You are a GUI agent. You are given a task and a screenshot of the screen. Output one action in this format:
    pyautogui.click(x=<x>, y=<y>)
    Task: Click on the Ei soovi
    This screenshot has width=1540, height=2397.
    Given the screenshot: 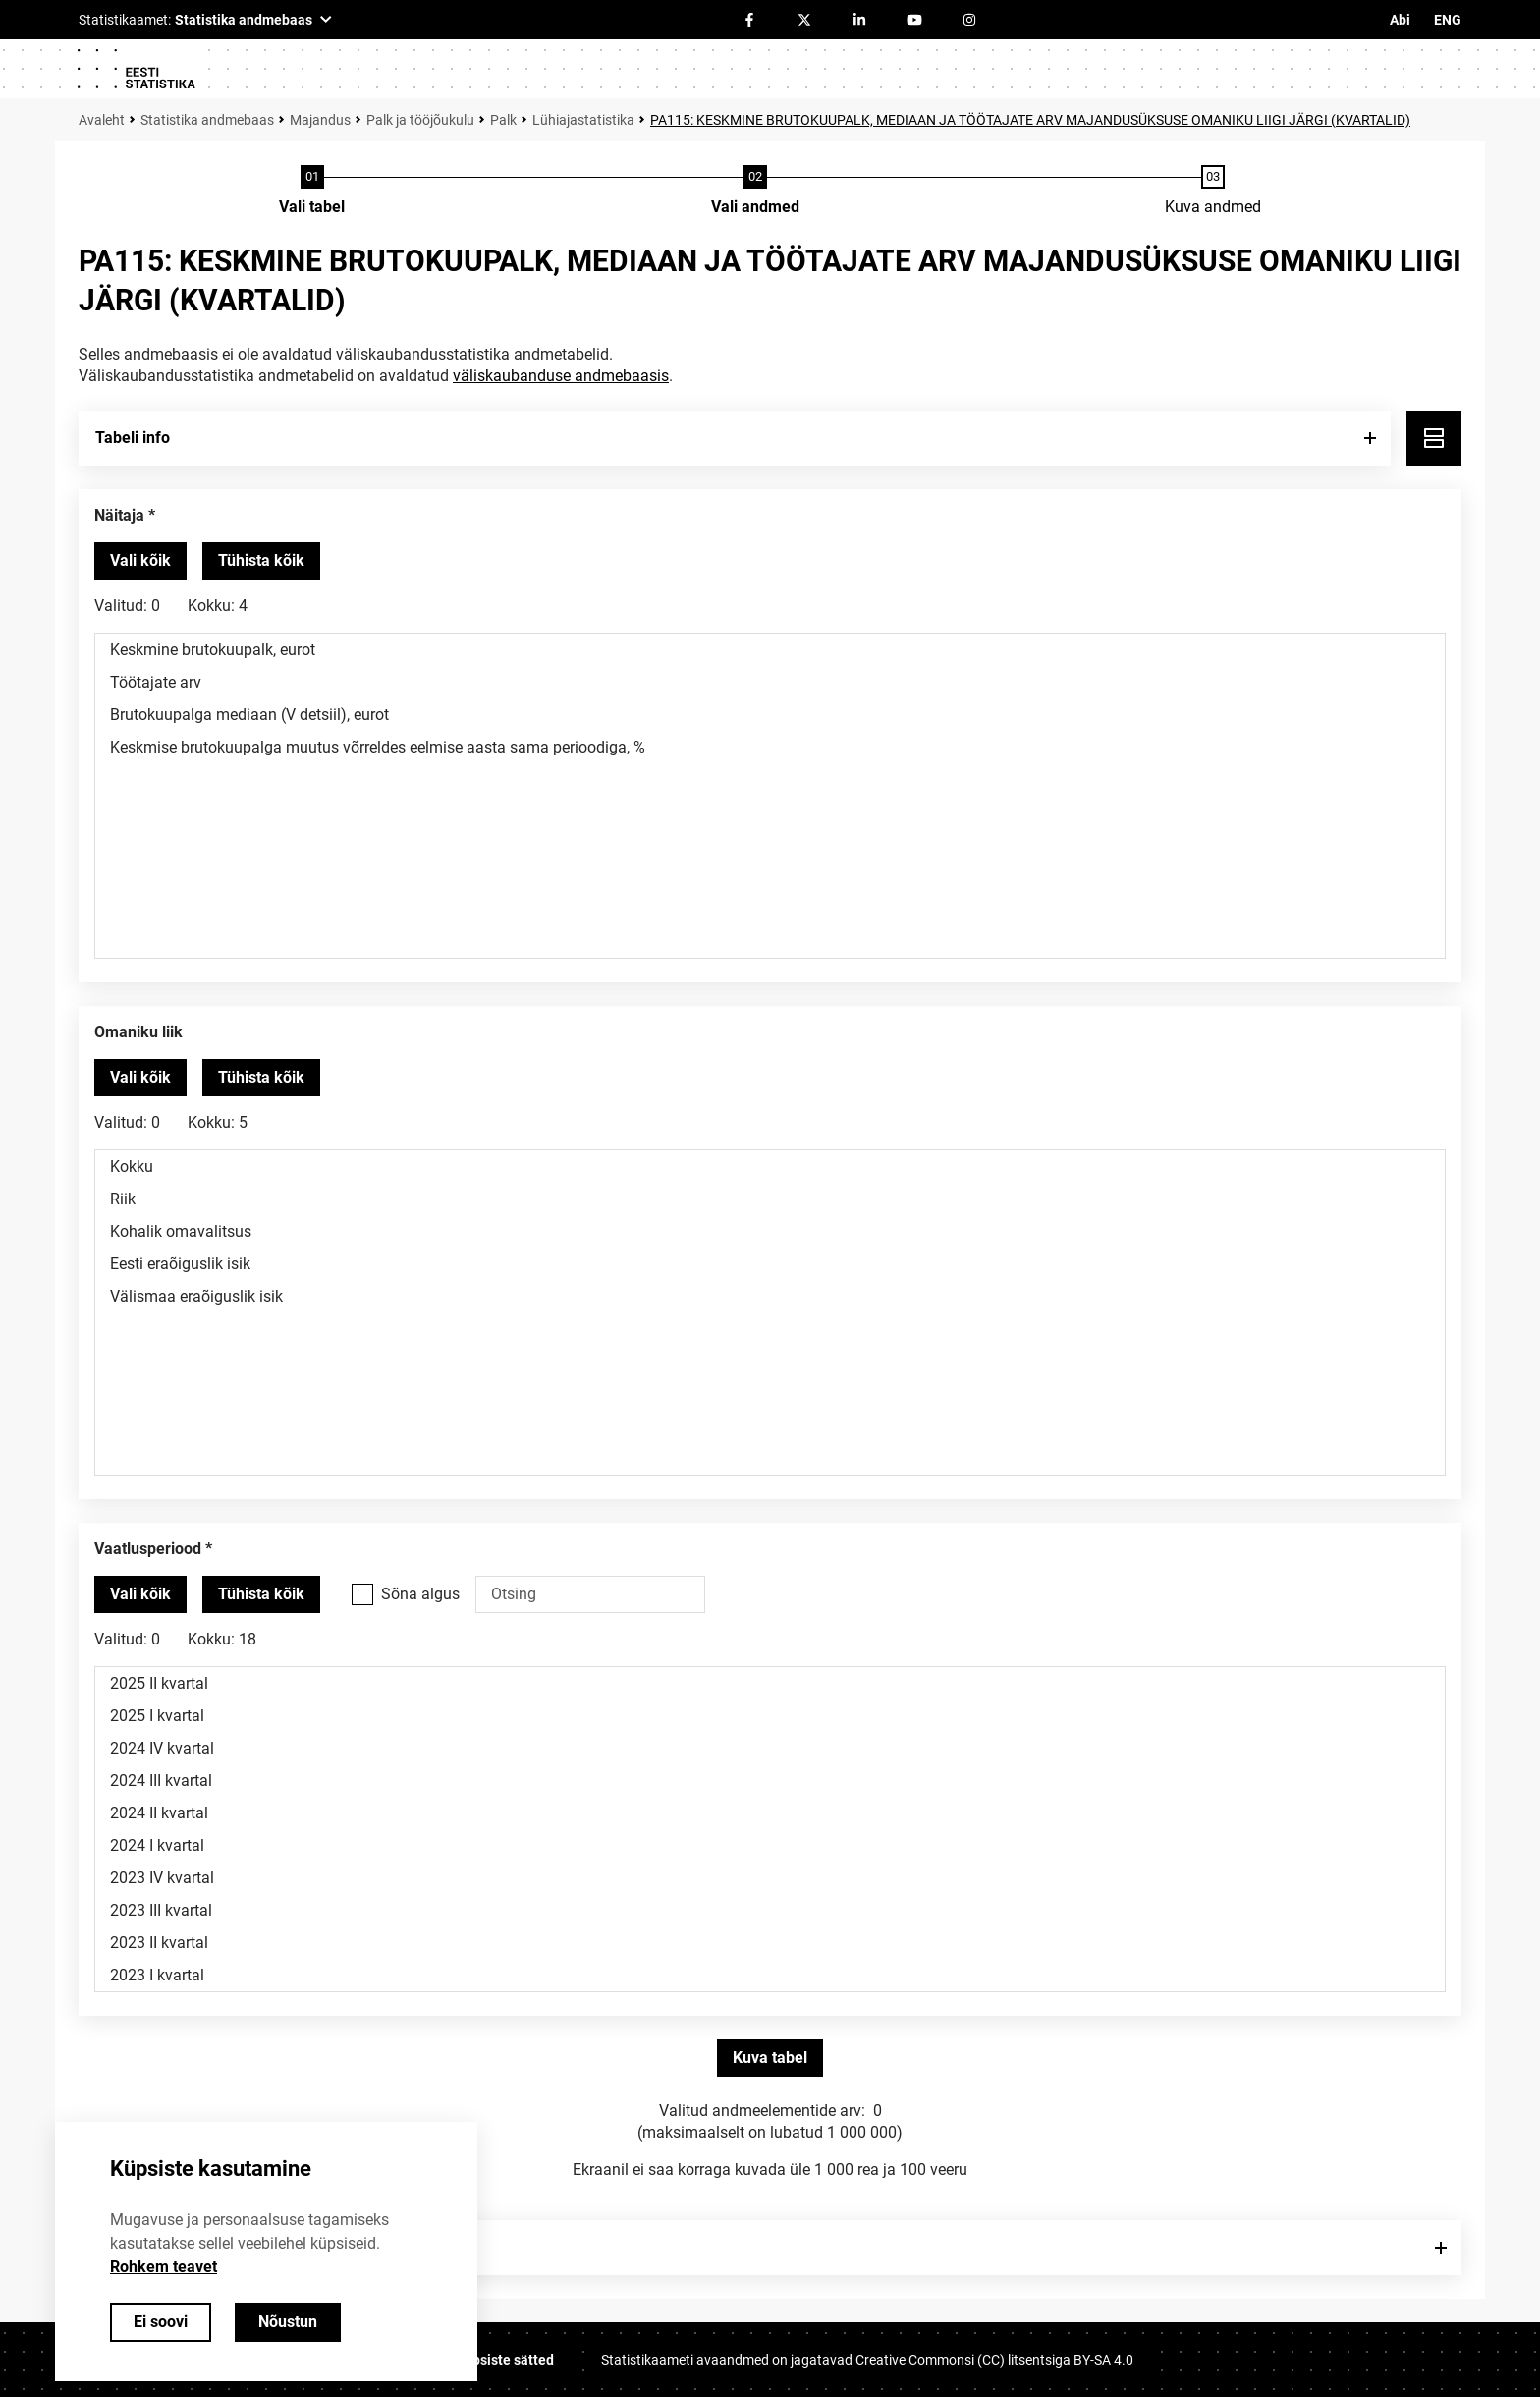 What is the action you would take?
    pyautogui.click(x=161, y=2322)
    